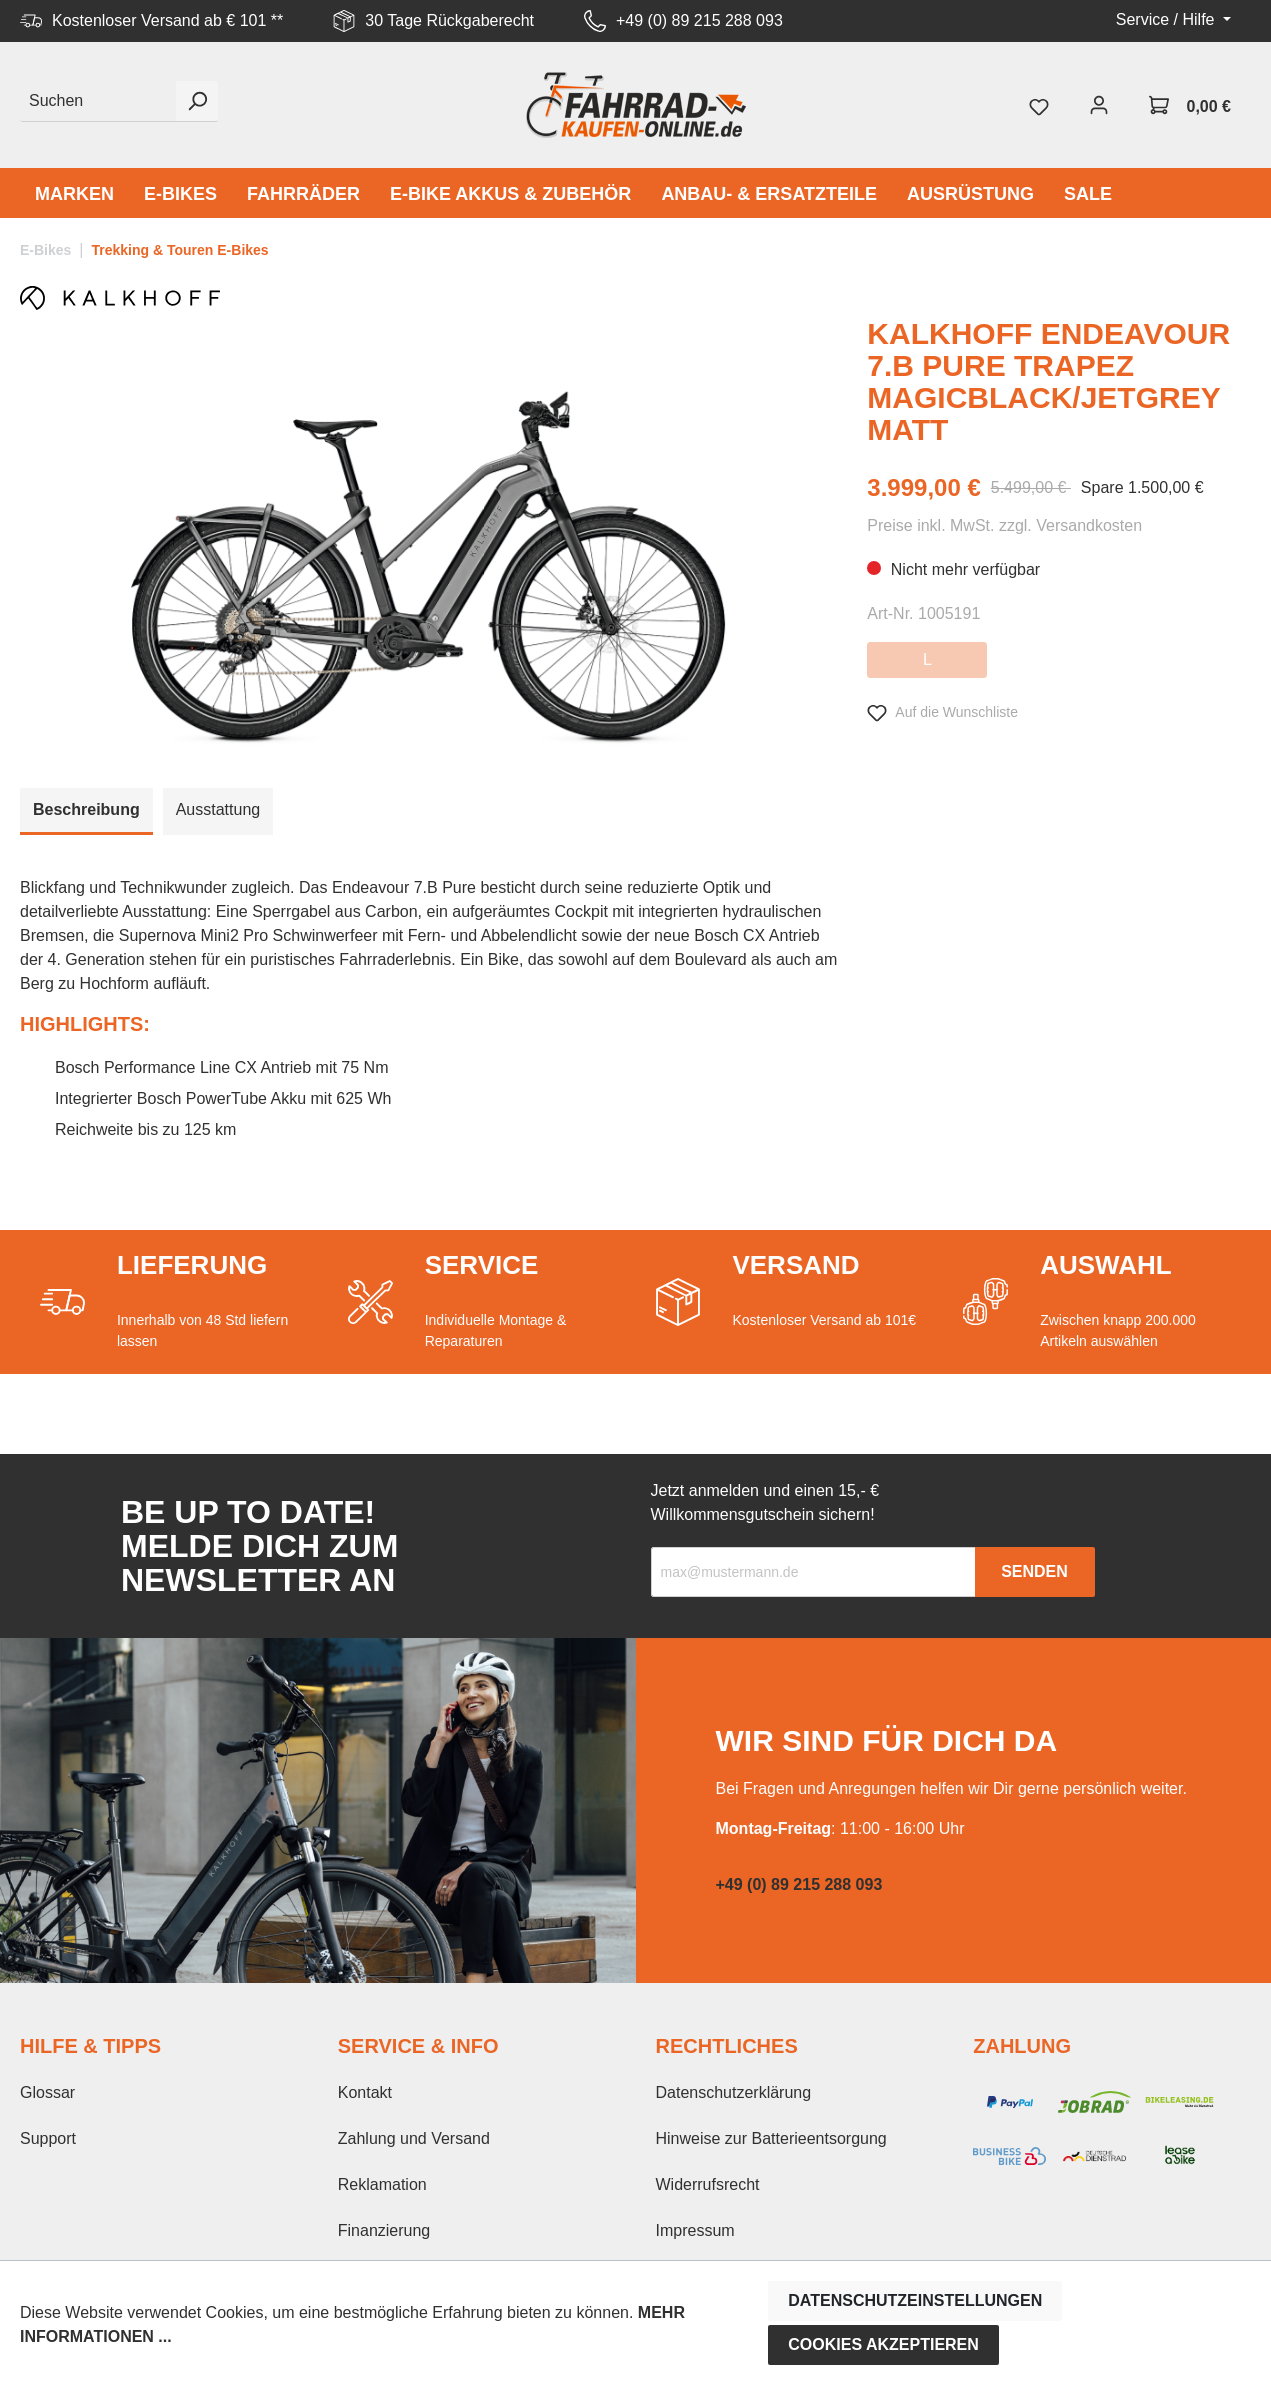 The height and width of the screenshot is (2389, 1271). I want to click on Service / Hilfe, so click(1167, 19).